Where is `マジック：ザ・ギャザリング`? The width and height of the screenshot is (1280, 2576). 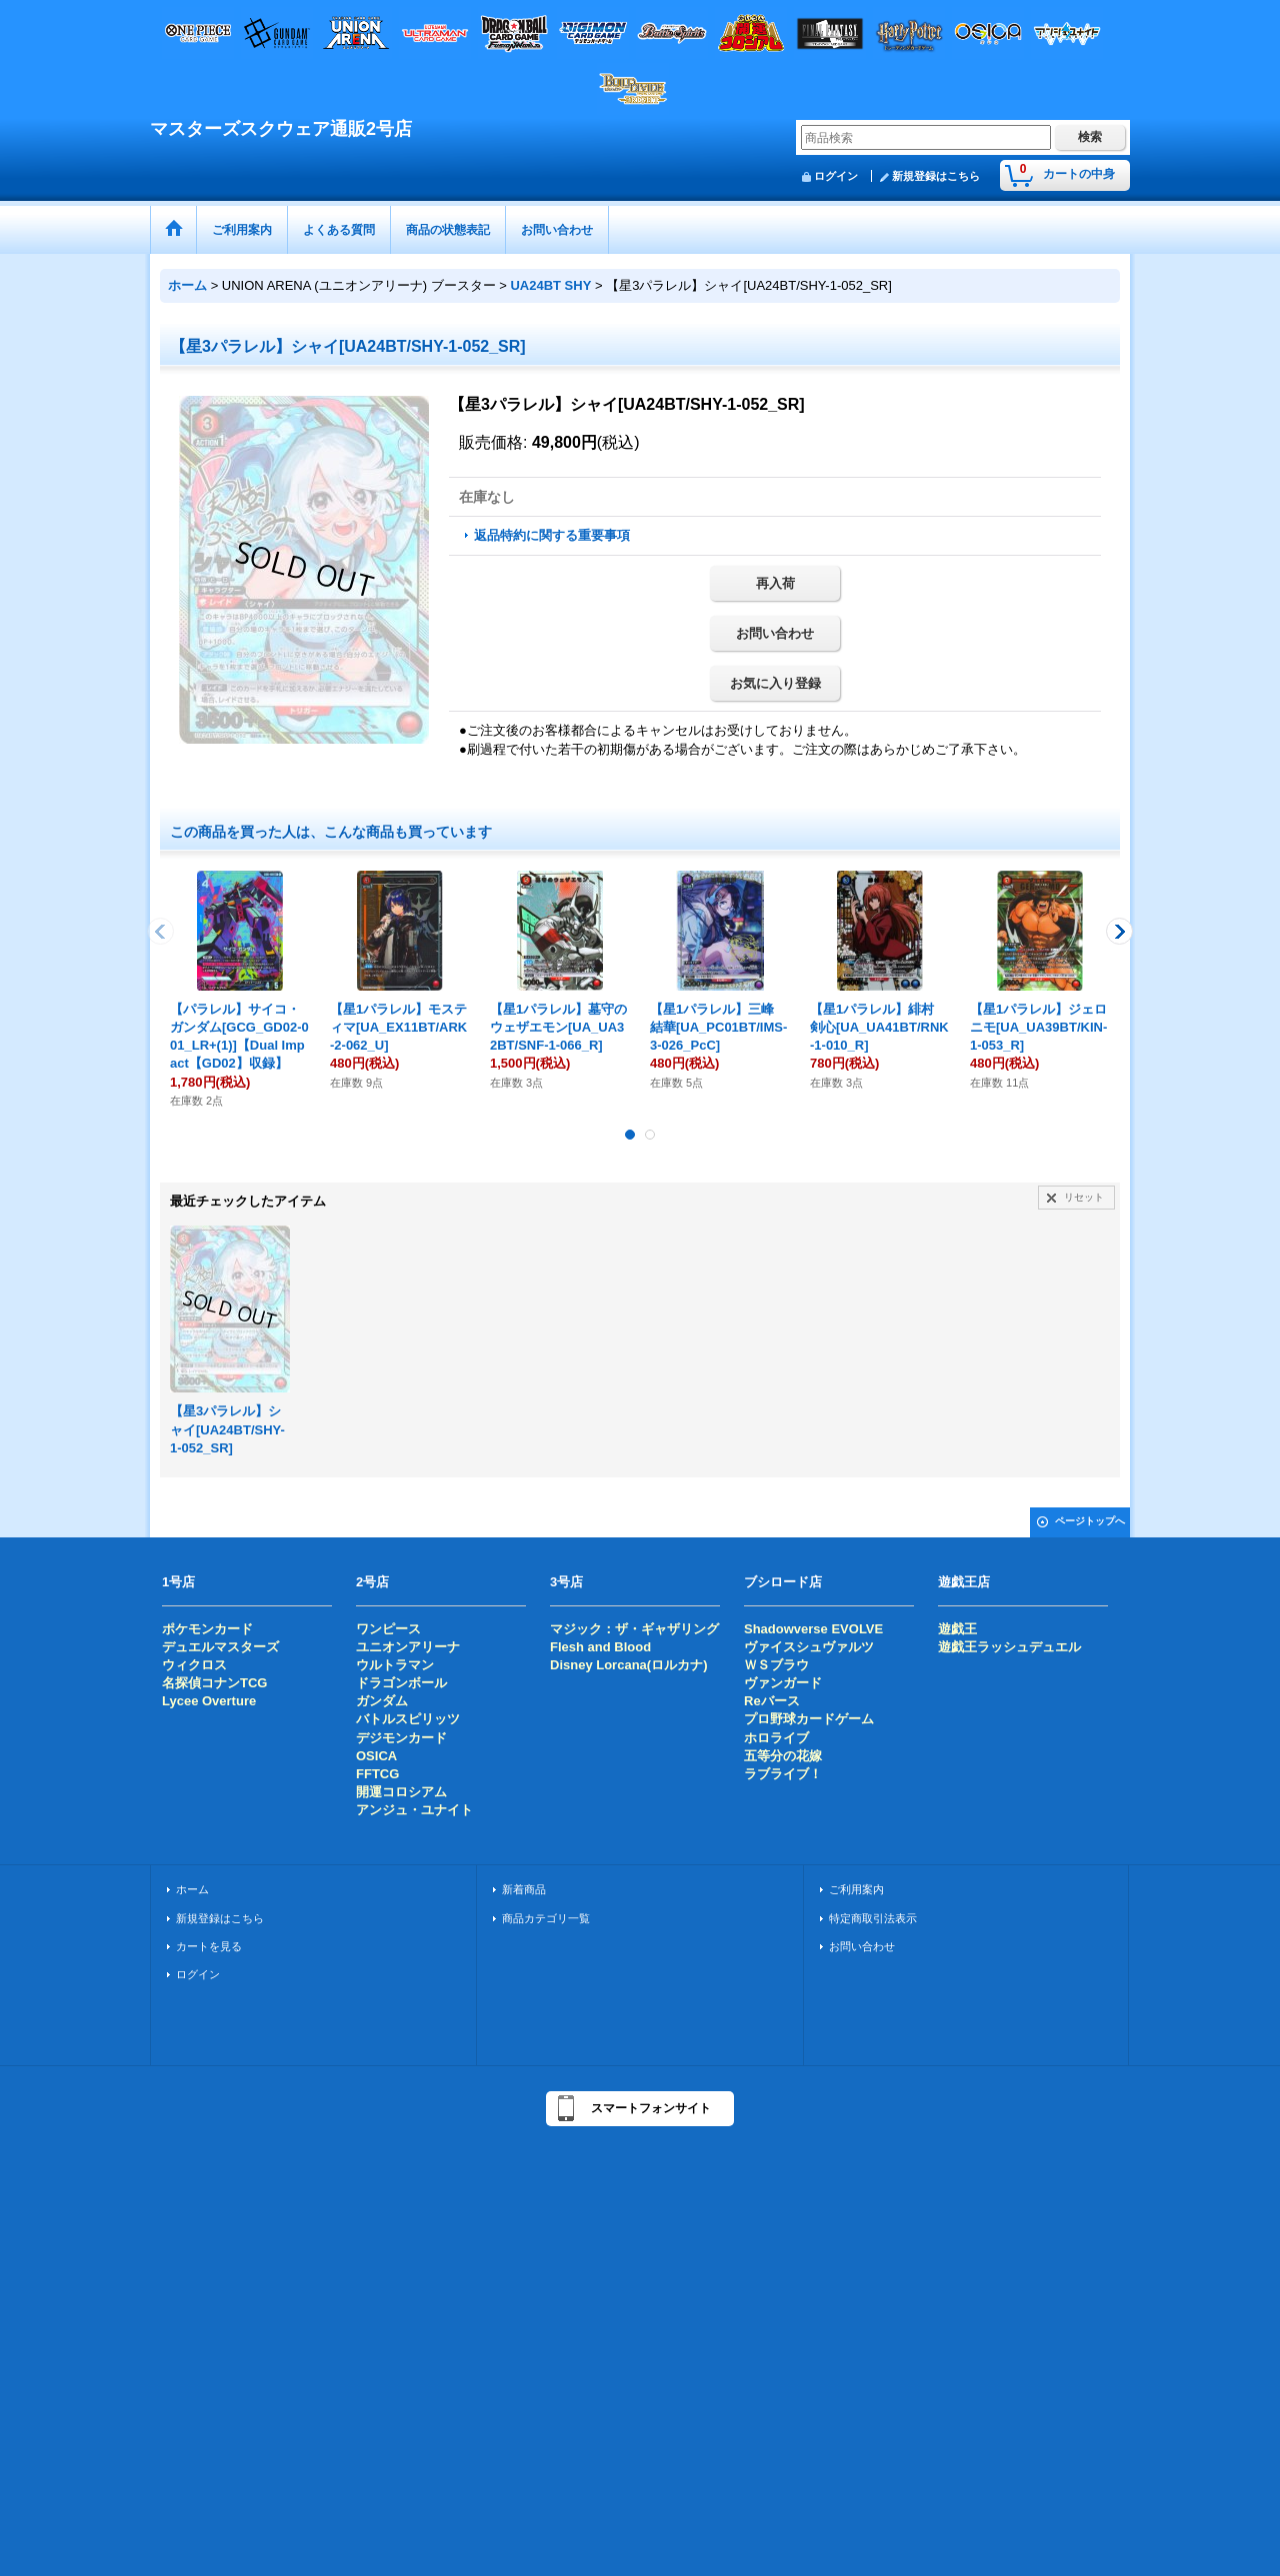
マジック：ザ・ギャザリング is located at coordinates (634, 1628).